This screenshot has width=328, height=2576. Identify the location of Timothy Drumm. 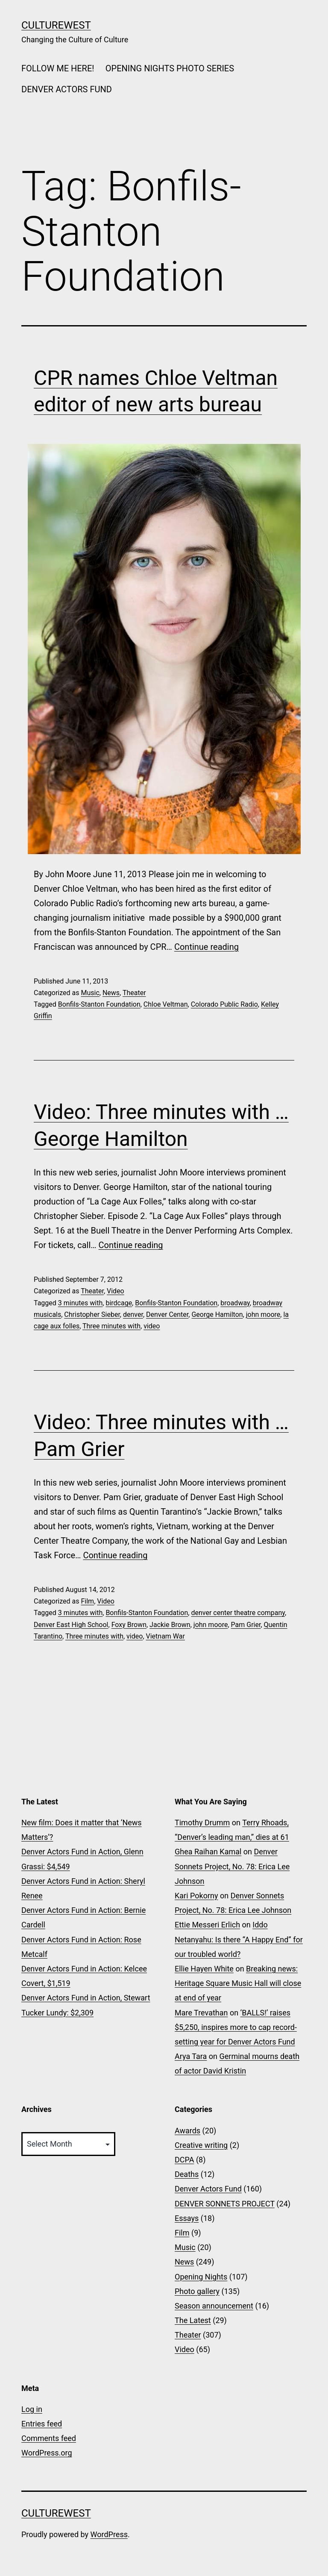
(202, 1822).